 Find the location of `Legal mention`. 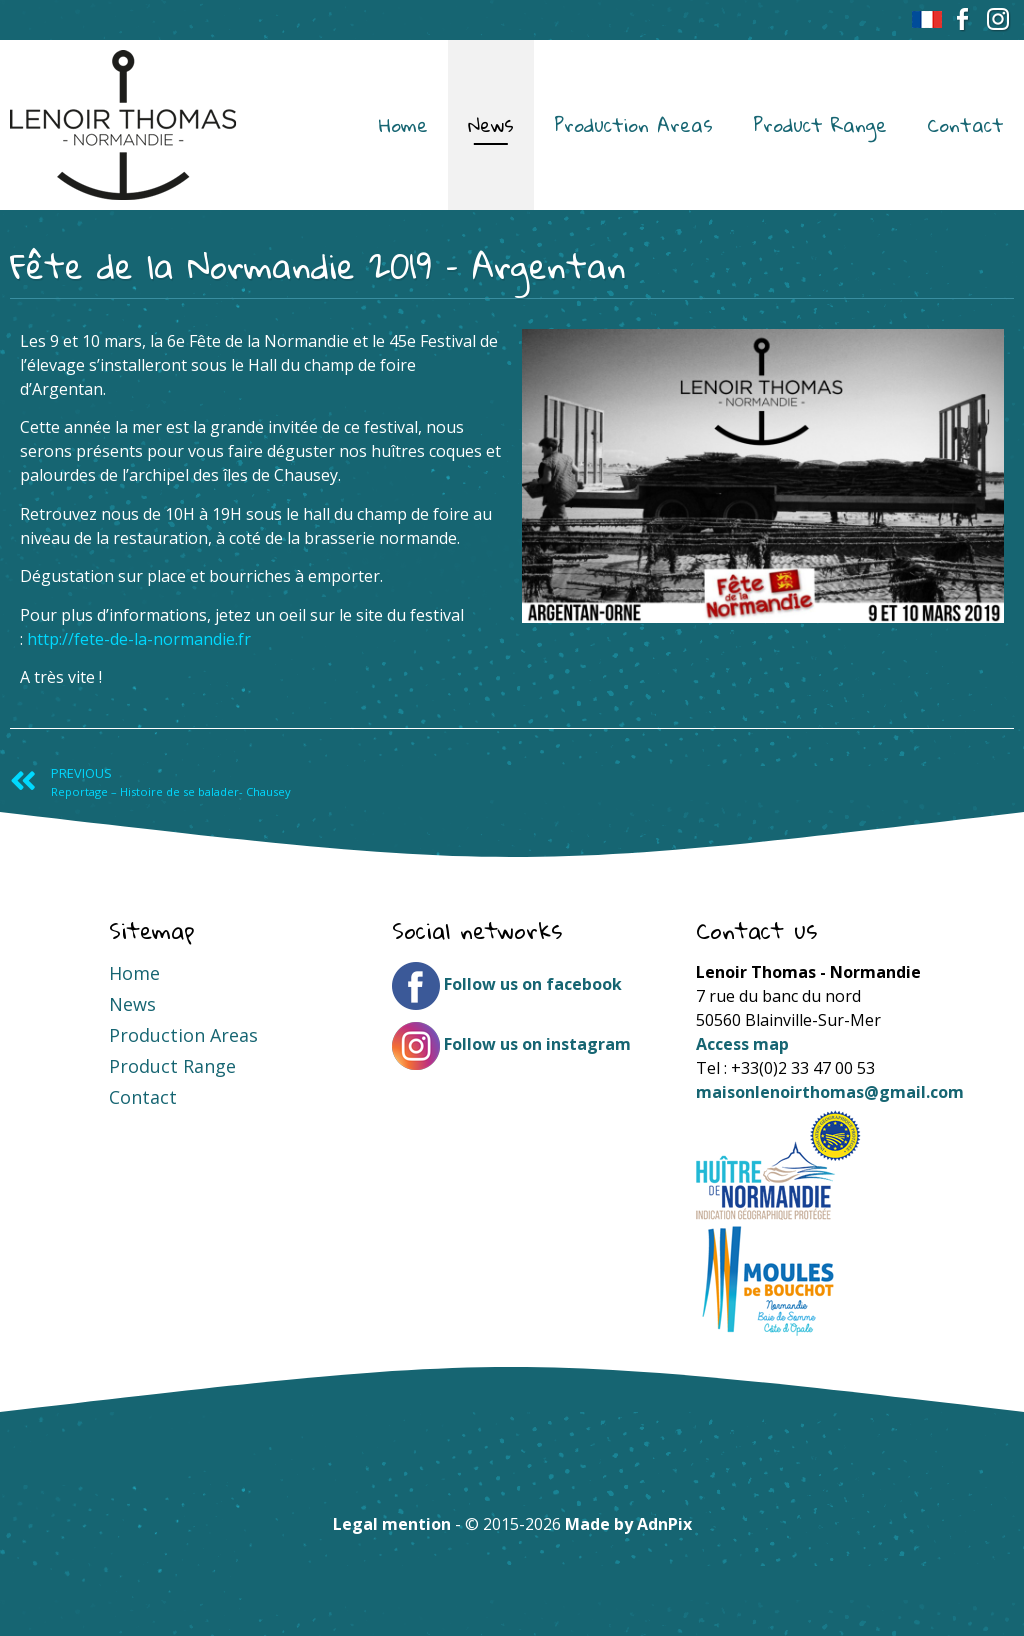

Legal mention is located at coordinates (392, 1524).